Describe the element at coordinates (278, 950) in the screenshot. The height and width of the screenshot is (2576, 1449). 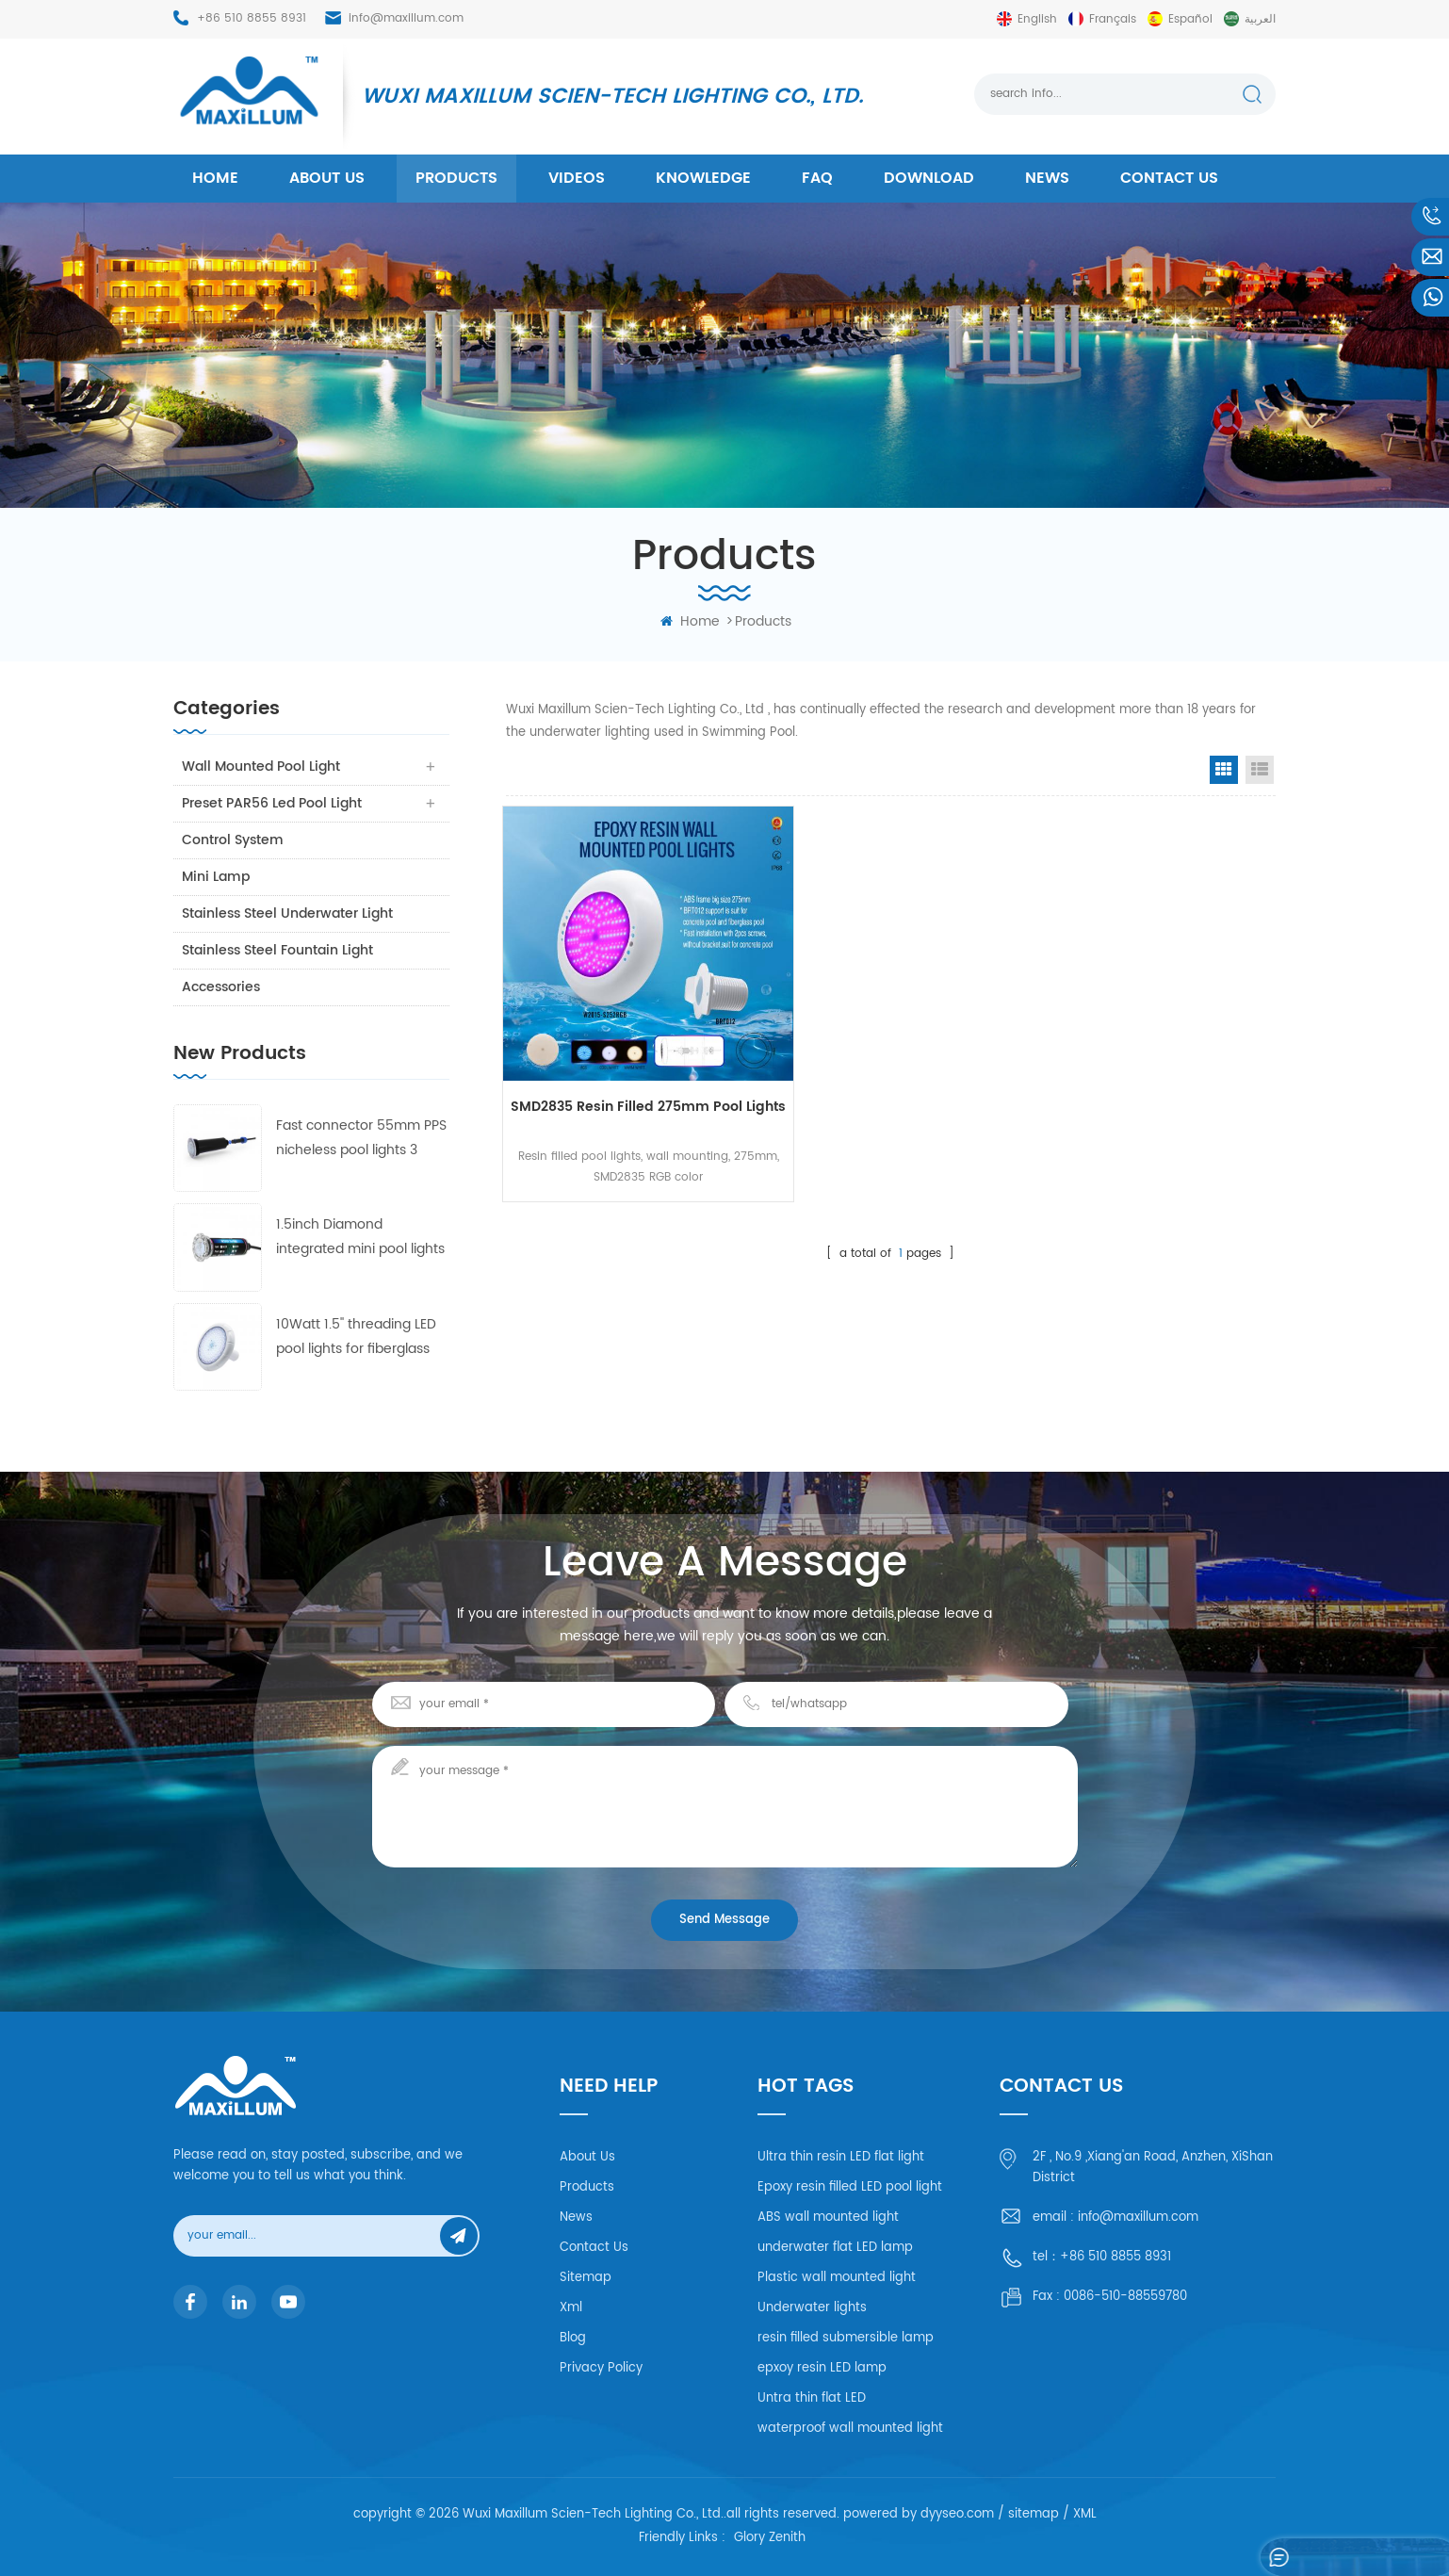
I see `Stainless Steel Fountain Light` at that location.